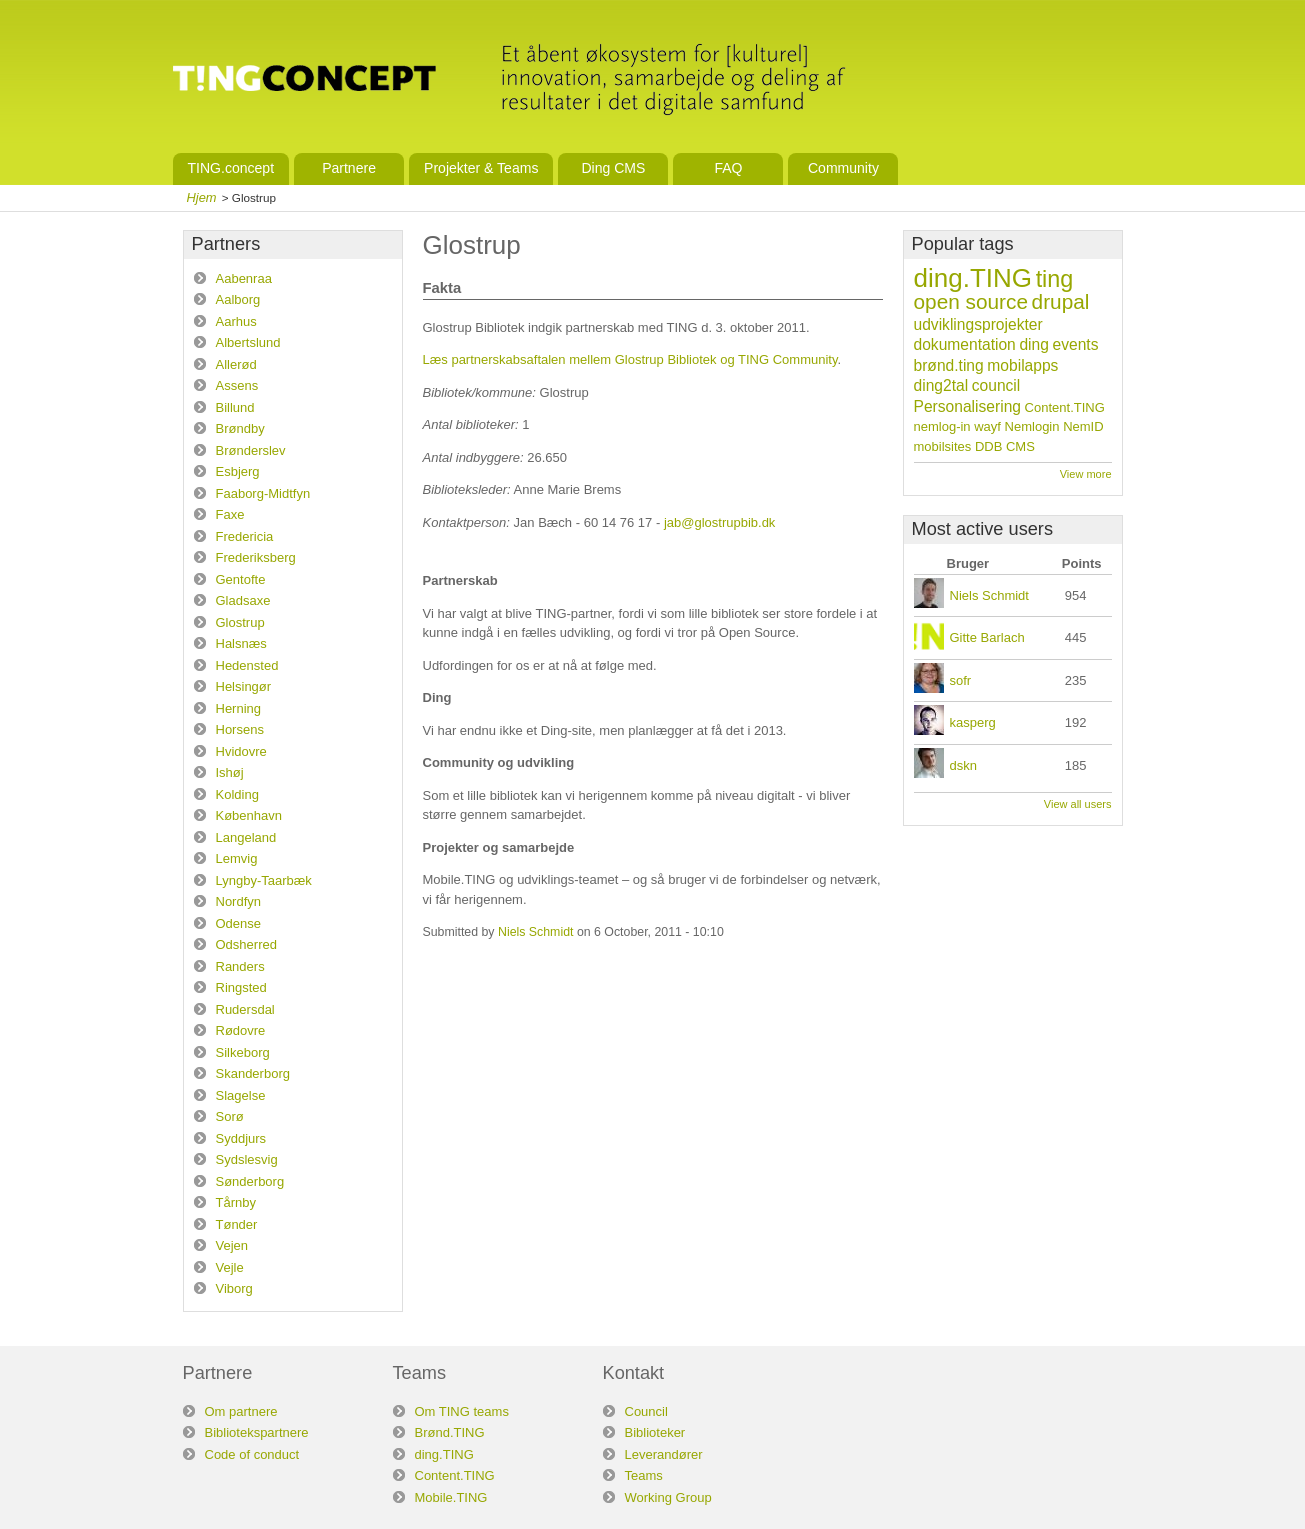 The width and height of the screenshot is (1305, 1529). What do you see at coordinates (244, 686) in the screenshot?
I see `Helsingør` at bounding box center [244, 686].